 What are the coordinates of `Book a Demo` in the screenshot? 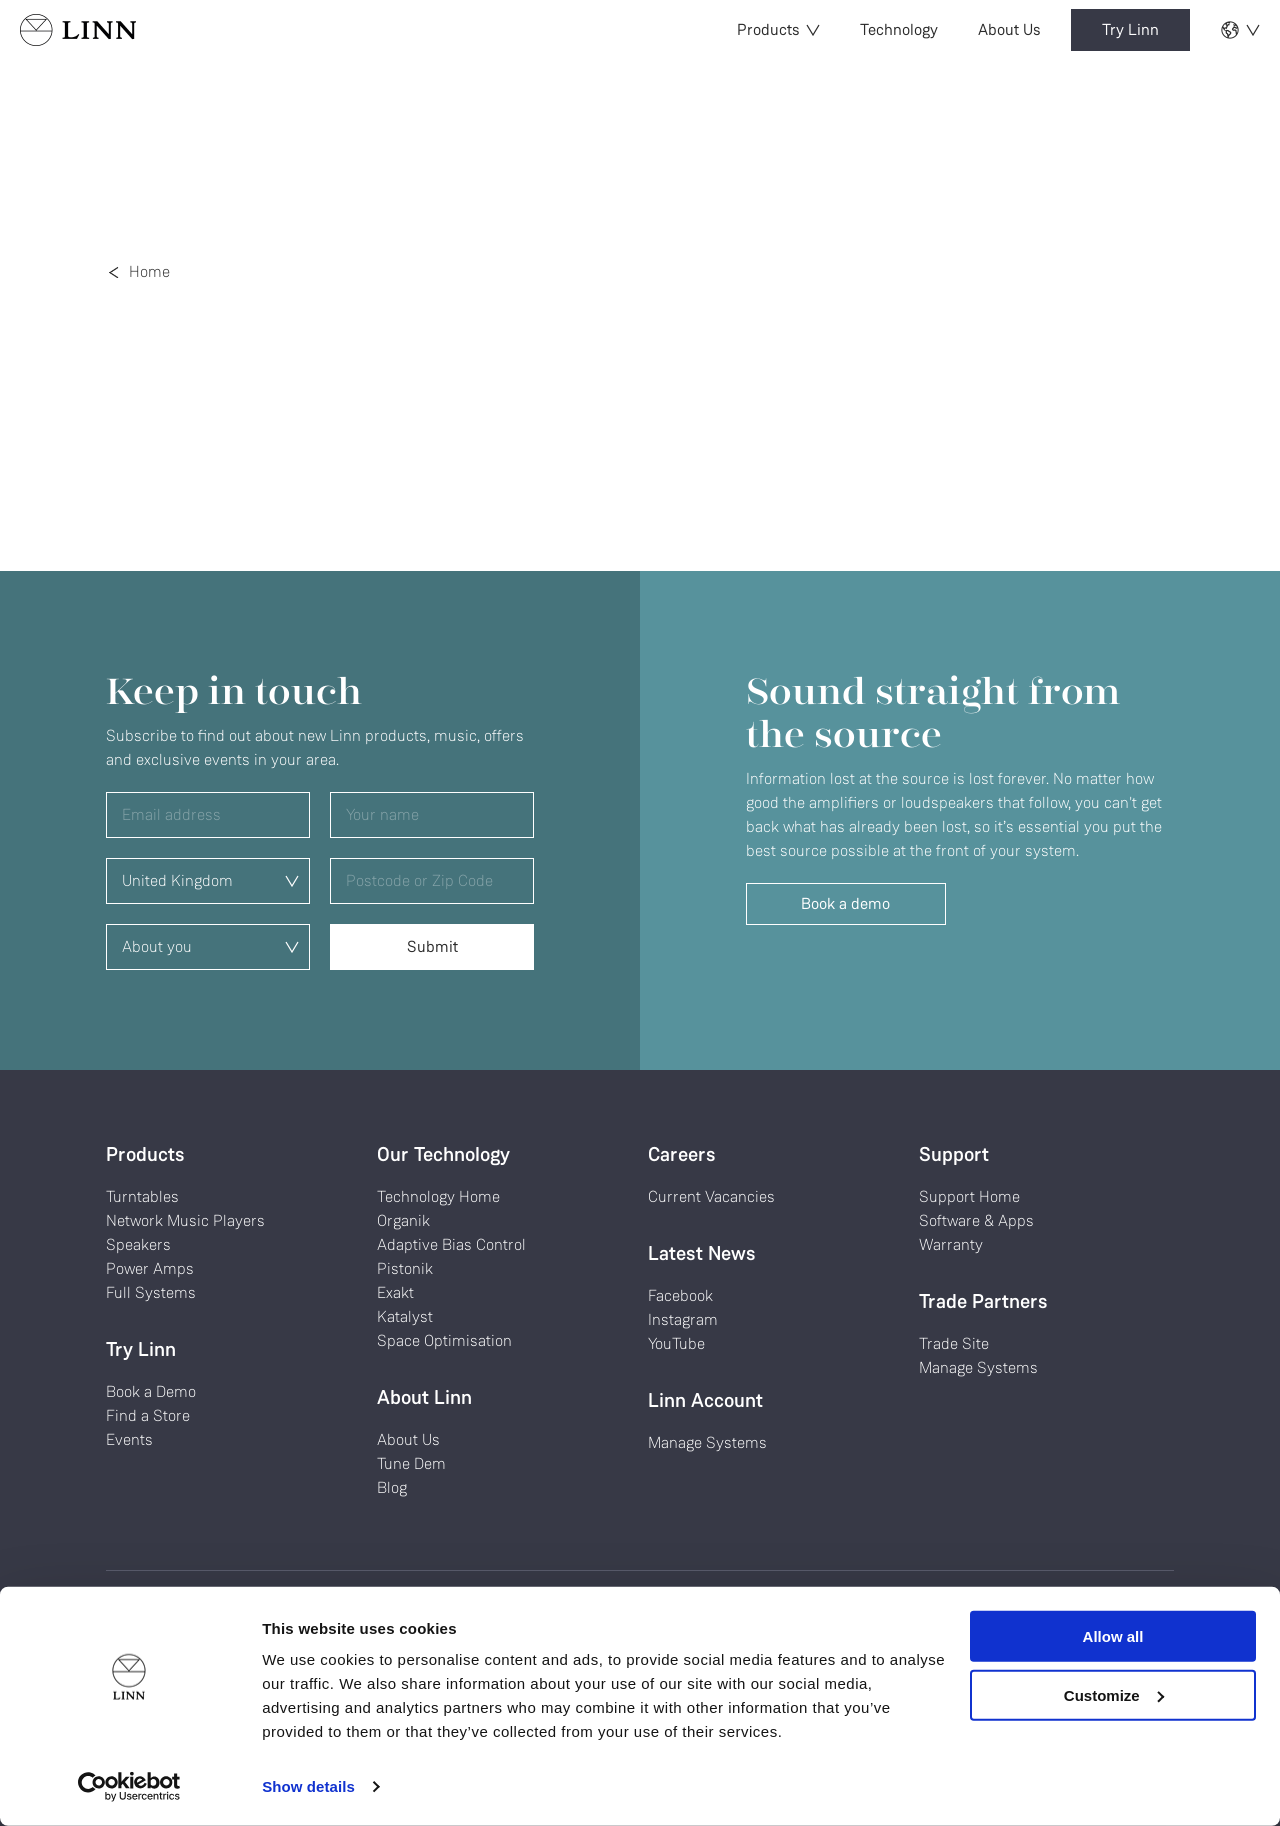 It's located at (151, 1391).